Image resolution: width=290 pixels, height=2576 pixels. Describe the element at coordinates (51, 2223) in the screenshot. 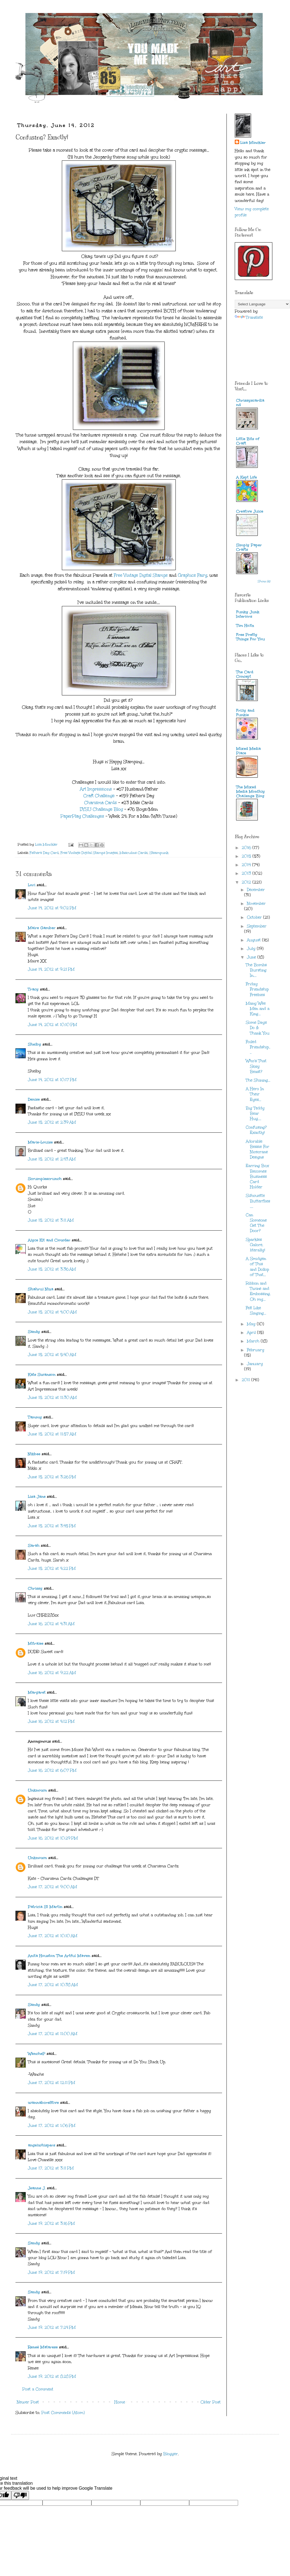

I see `June 19, 2012 at 3:16 PM` at that location.